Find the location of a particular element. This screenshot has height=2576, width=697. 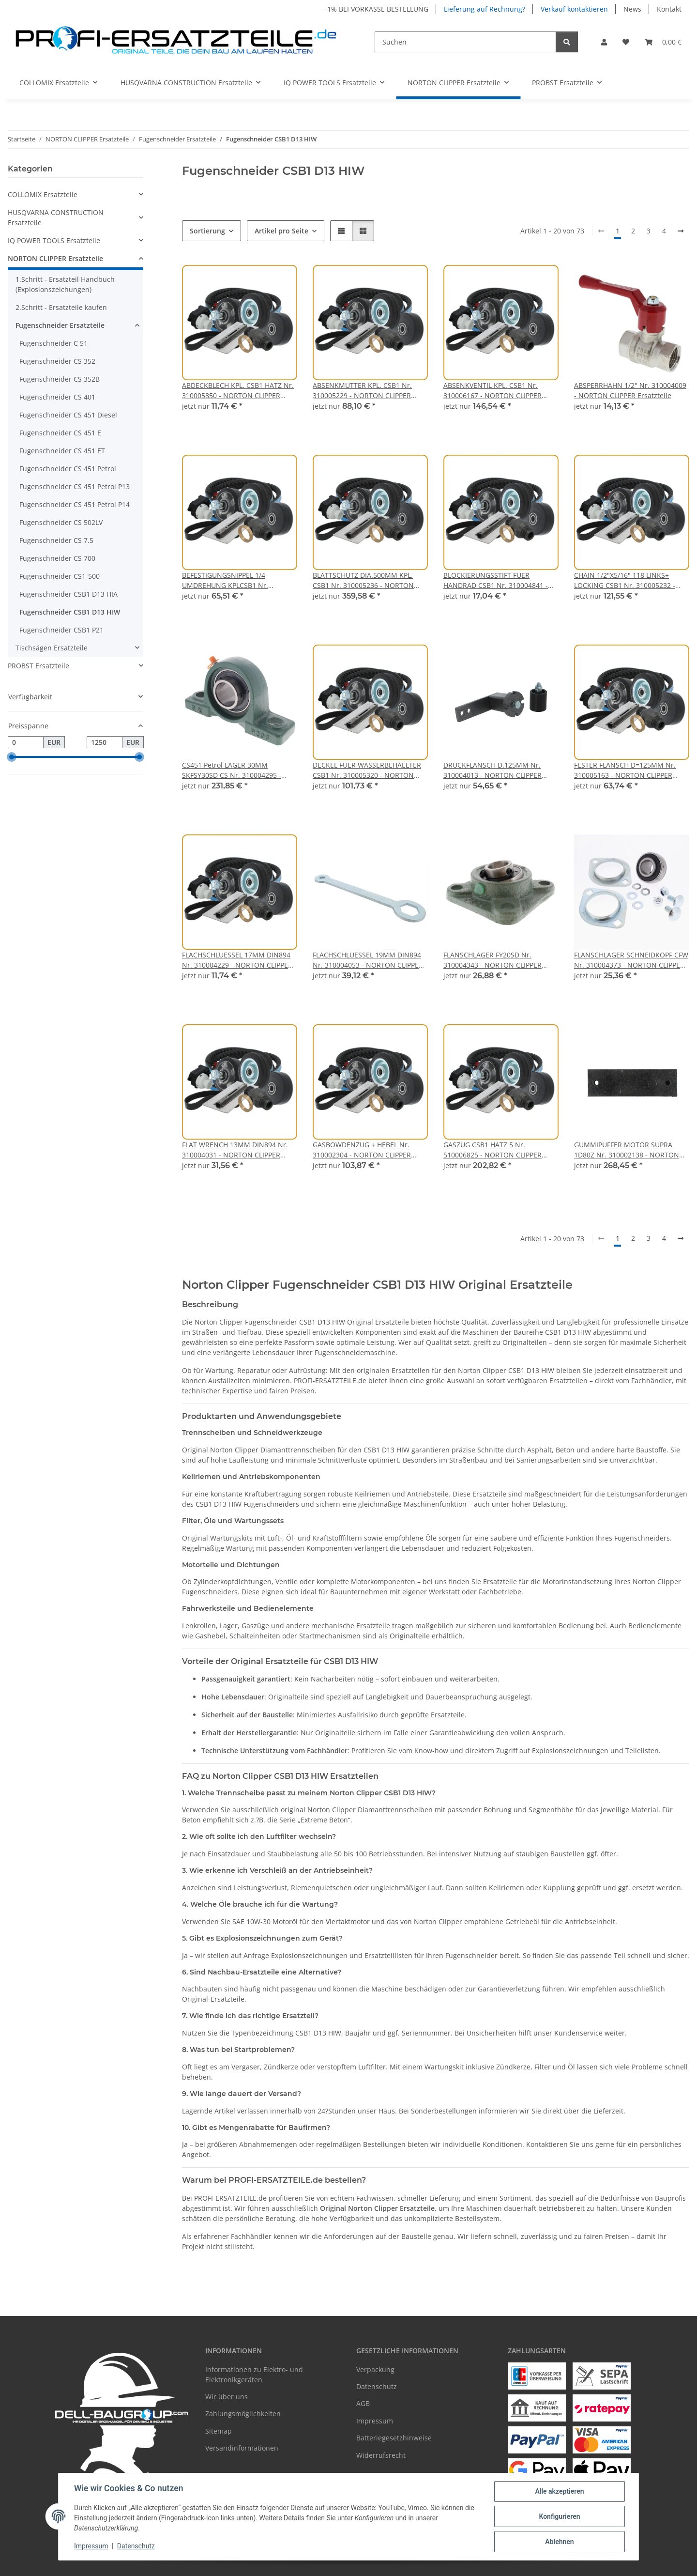

Wir über uns is located at coordinates (226, 2396).